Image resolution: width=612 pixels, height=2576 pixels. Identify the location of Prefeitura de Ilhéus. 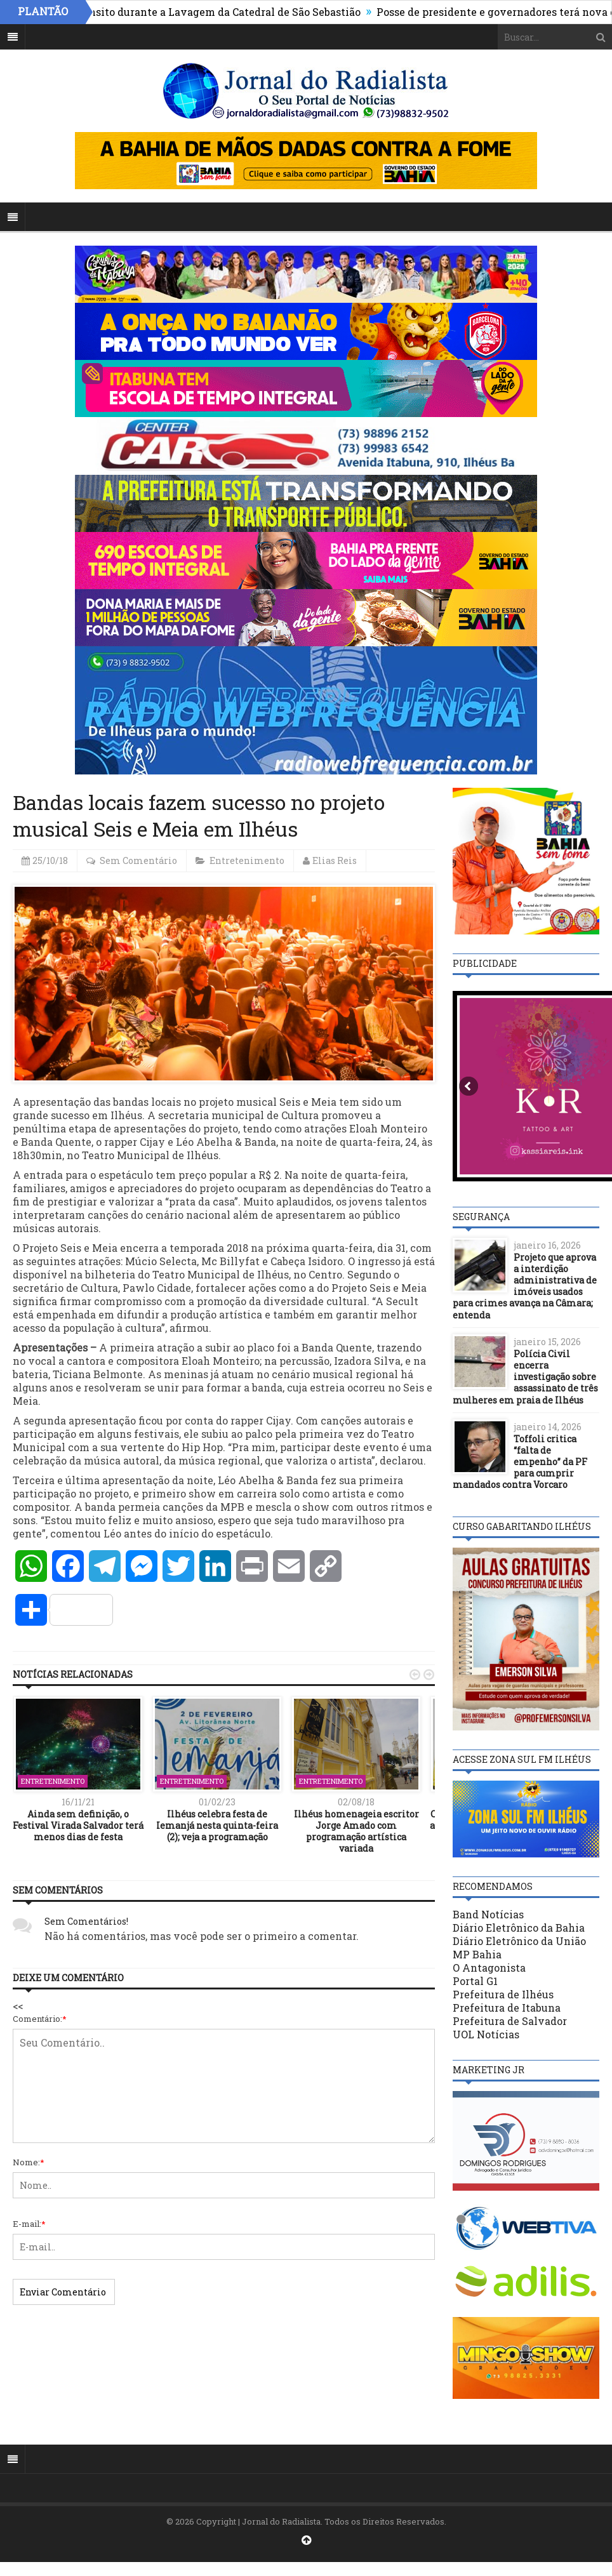
(503, 1994).